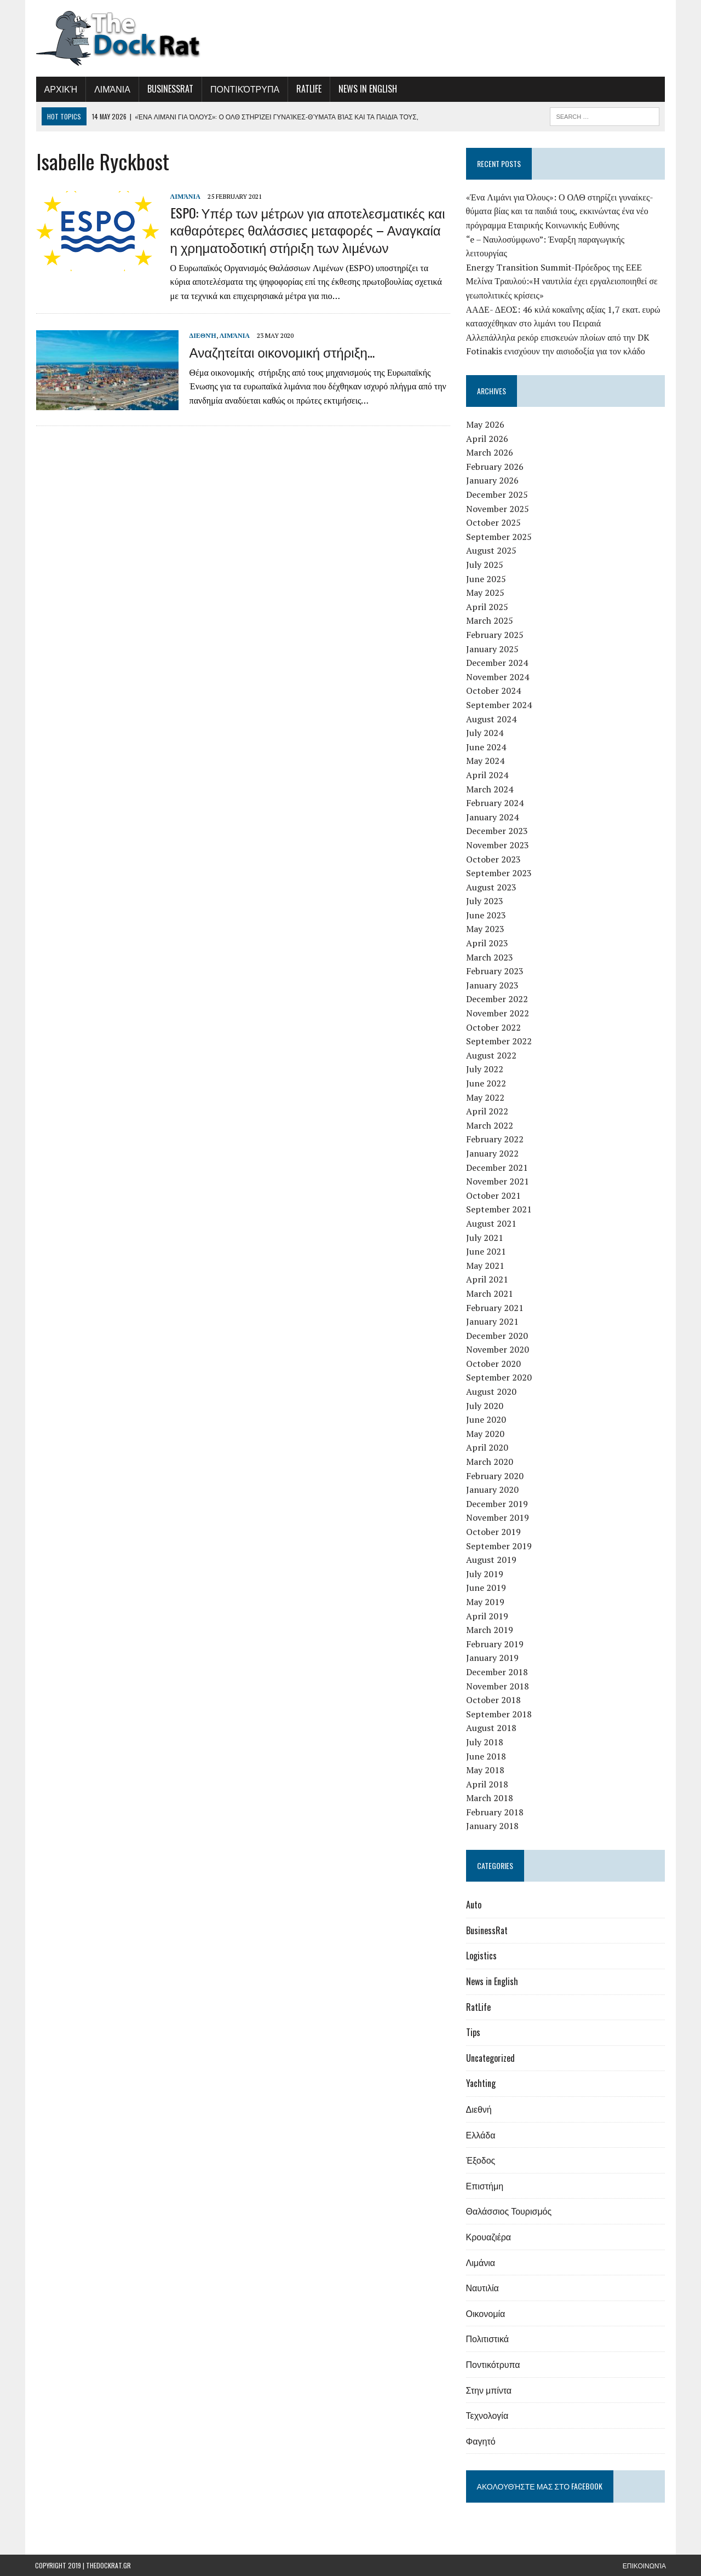  I want to click on November 2019, so click(497, 1517).